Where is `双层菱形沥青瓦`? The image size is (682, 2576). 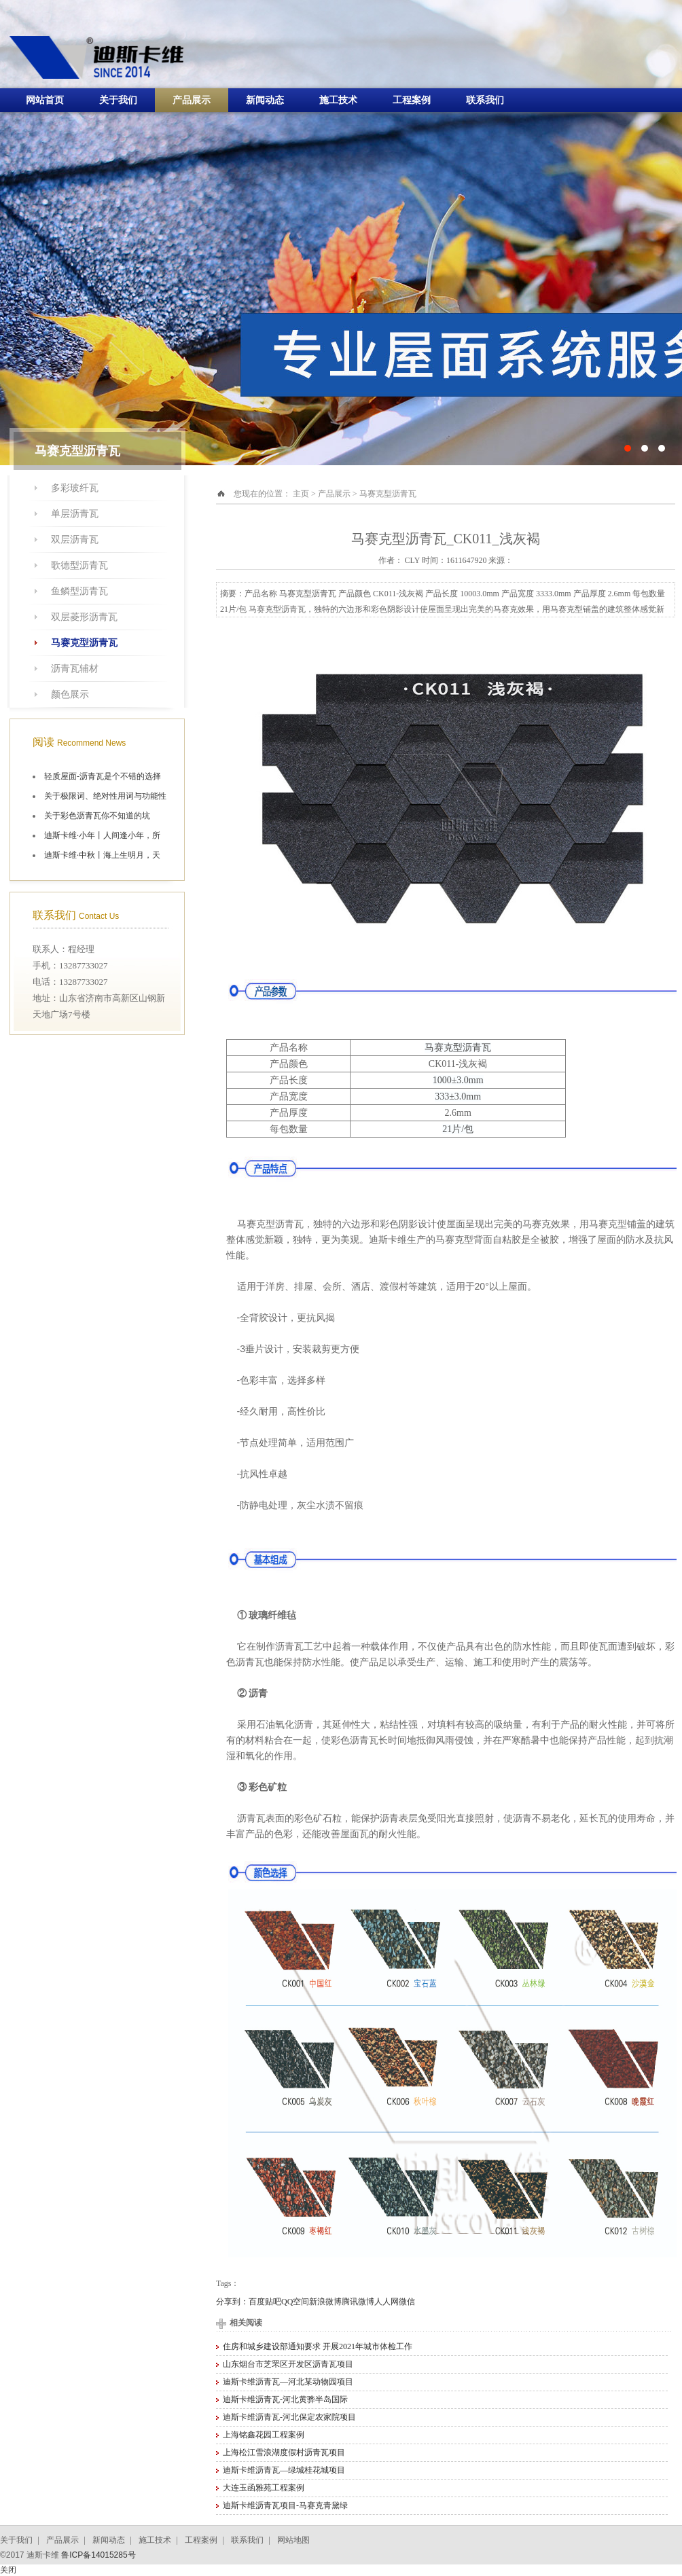
双层菱形沥青瓦 is located at coordinates (84, 617).